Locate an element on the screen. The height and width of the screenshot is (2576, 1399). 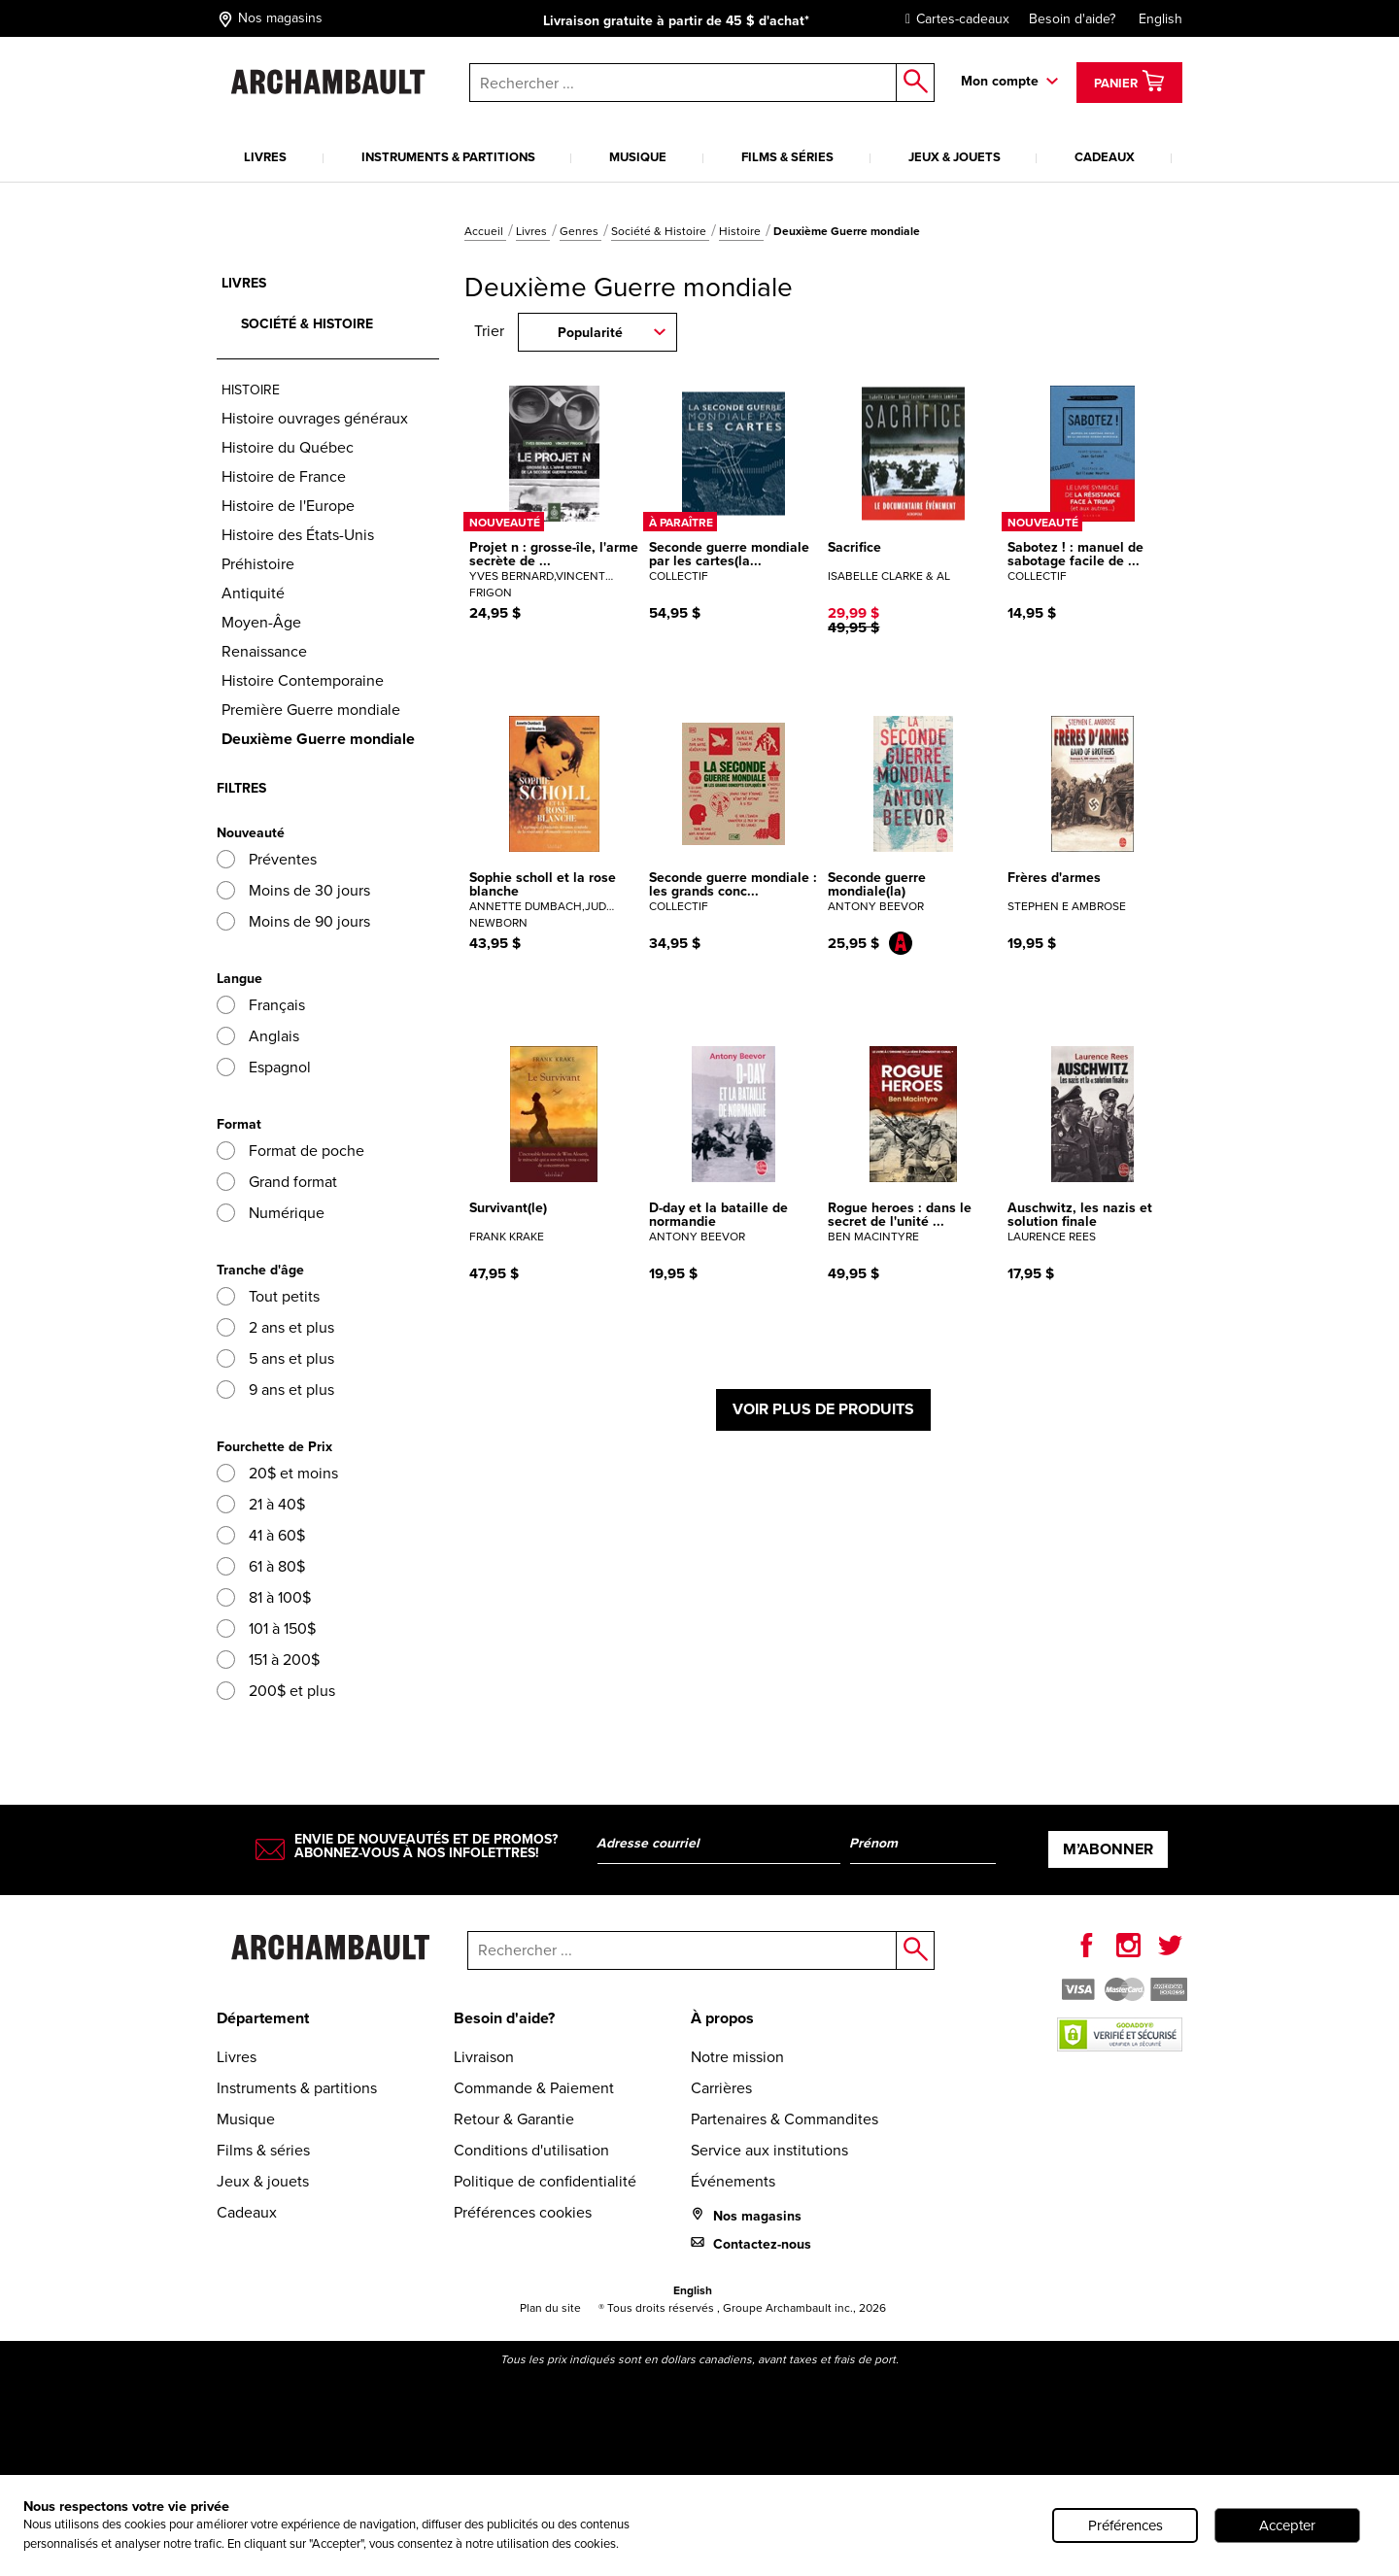
Commande & Paiement is located at coordinates (534, 2088).